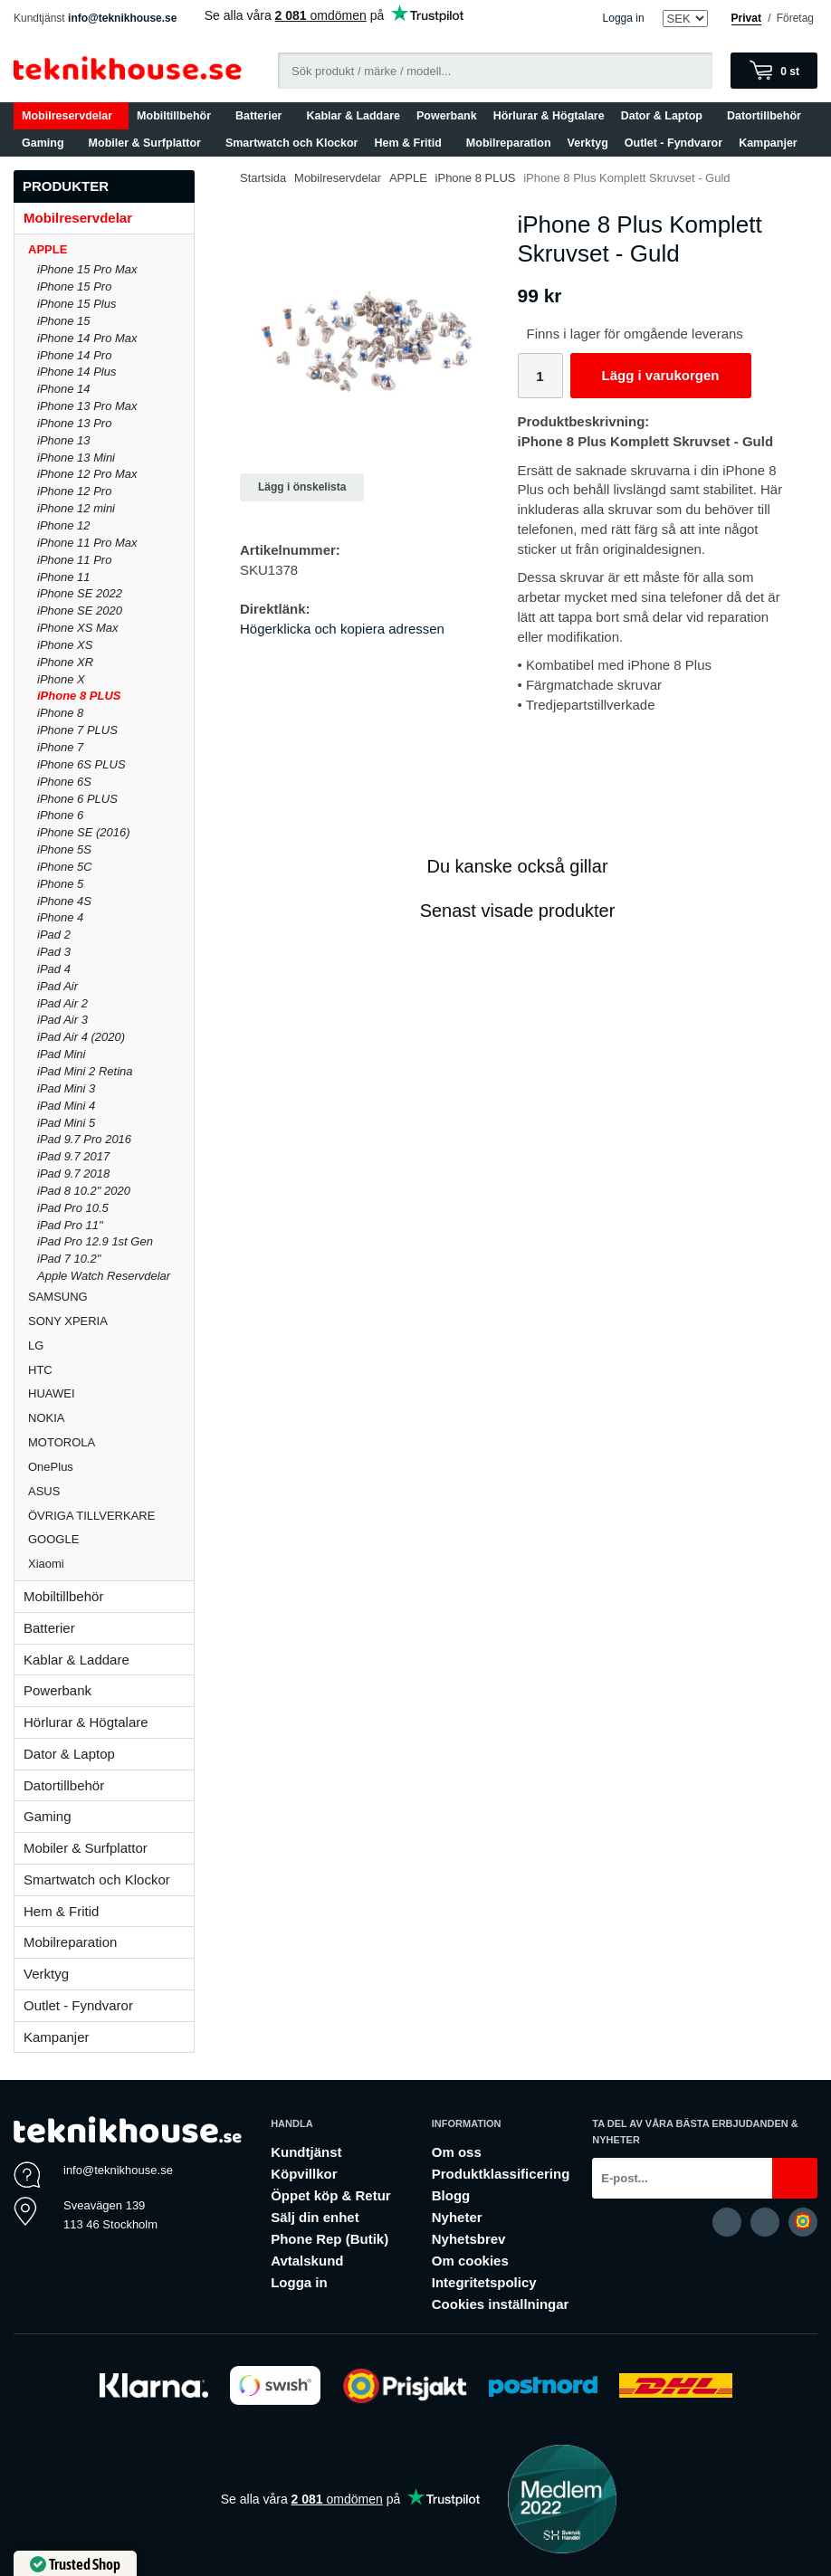 This screenshot has width=831, height=2576. What do you see at coordinates (768, 116) in the screenshot?
I see `Datortillbehör` at bounding box center [768, 116].